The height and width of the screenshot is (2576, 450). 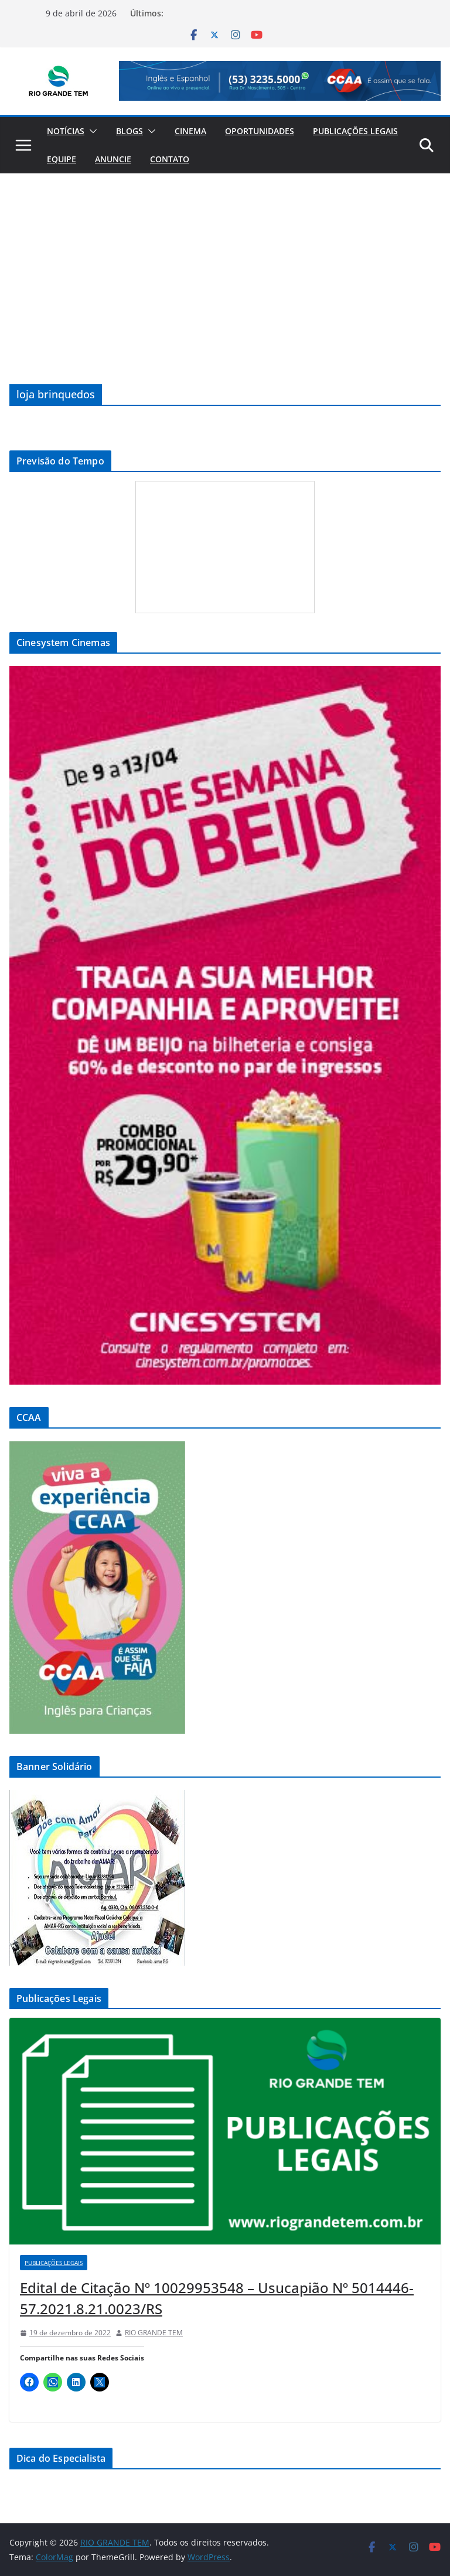 What do you see at coordinates (355, 130) in the screenshot?
I see `Publicações Legais` at bounding box center [355, 130].